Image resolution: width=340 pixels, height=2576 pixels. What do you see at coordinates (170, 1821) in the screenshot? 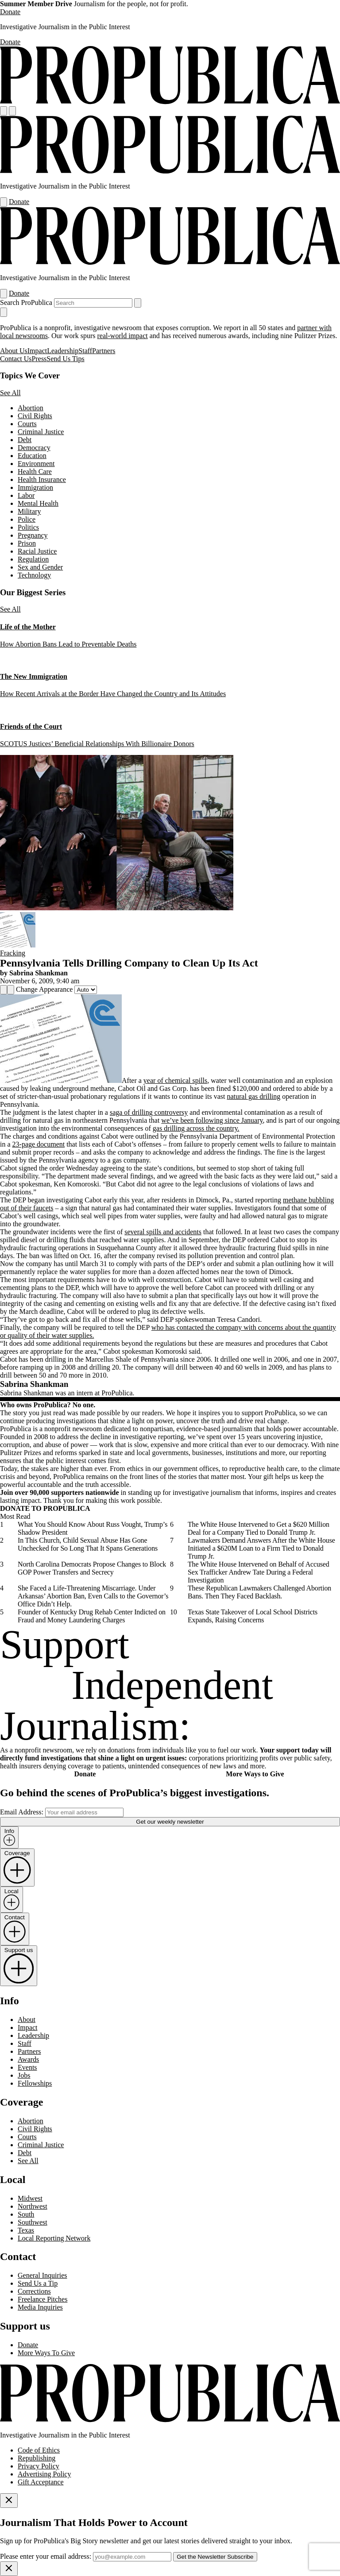
I see `Get our weekly newsletter` at bounding box center [170, 1821].